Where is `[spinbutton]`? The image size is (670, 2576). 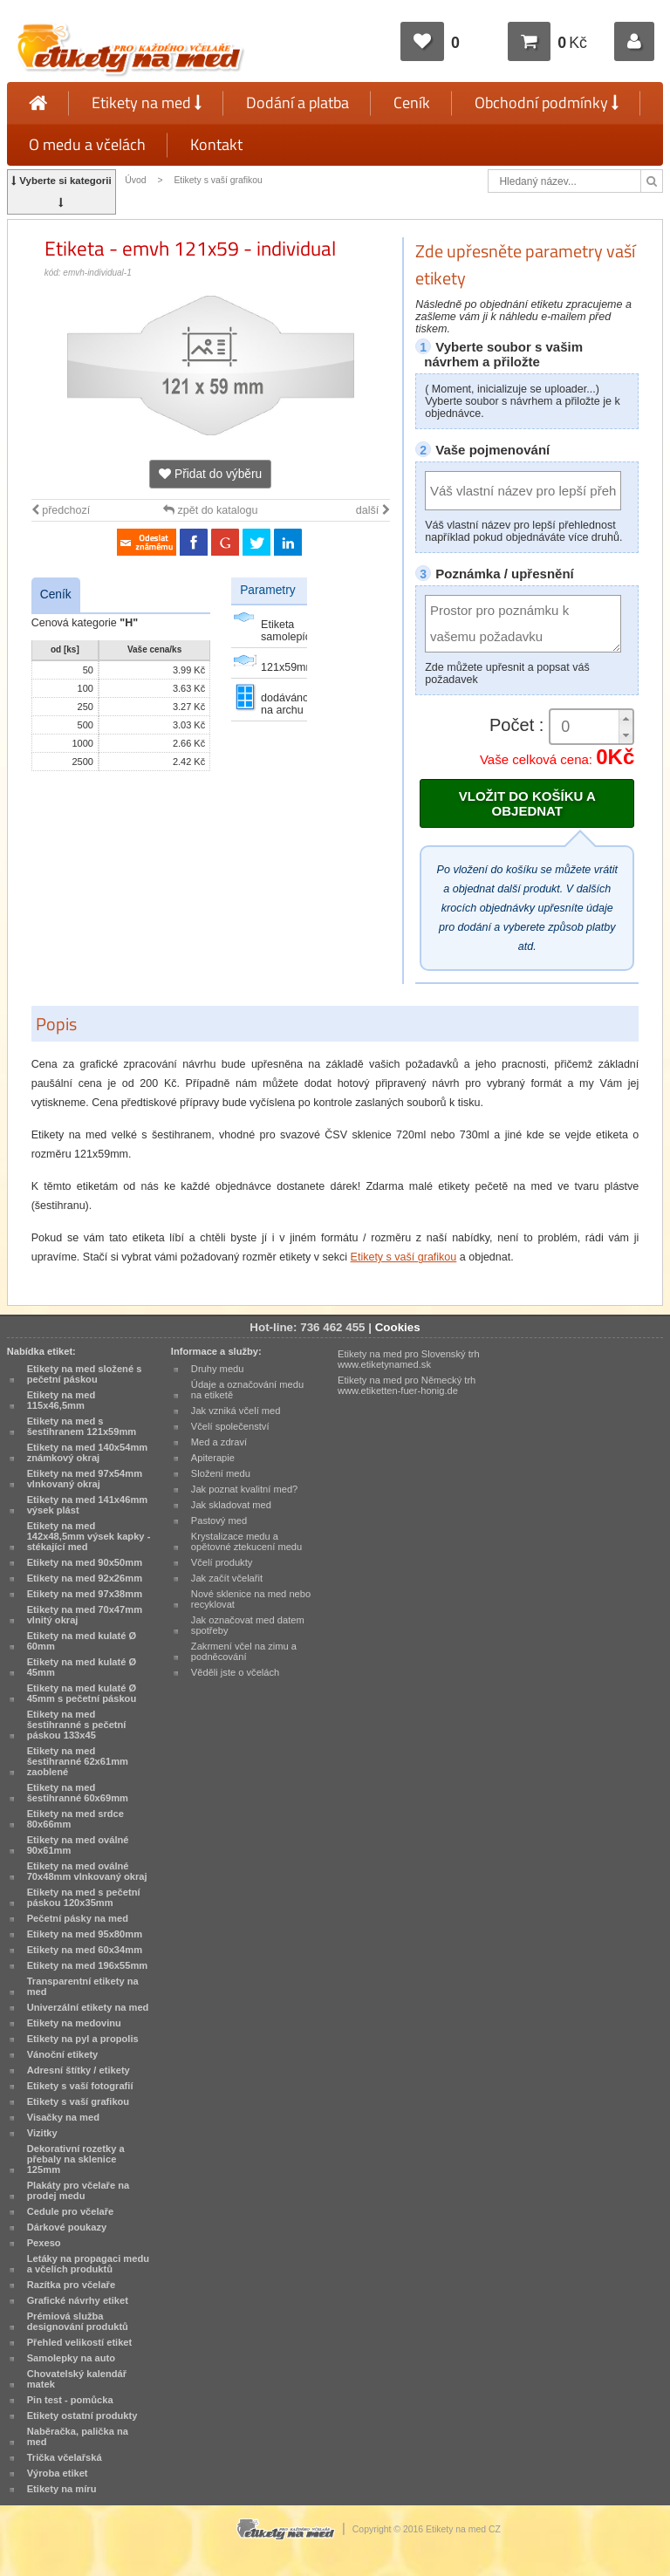
[spinbutton] is located at coordinates (591, 727).